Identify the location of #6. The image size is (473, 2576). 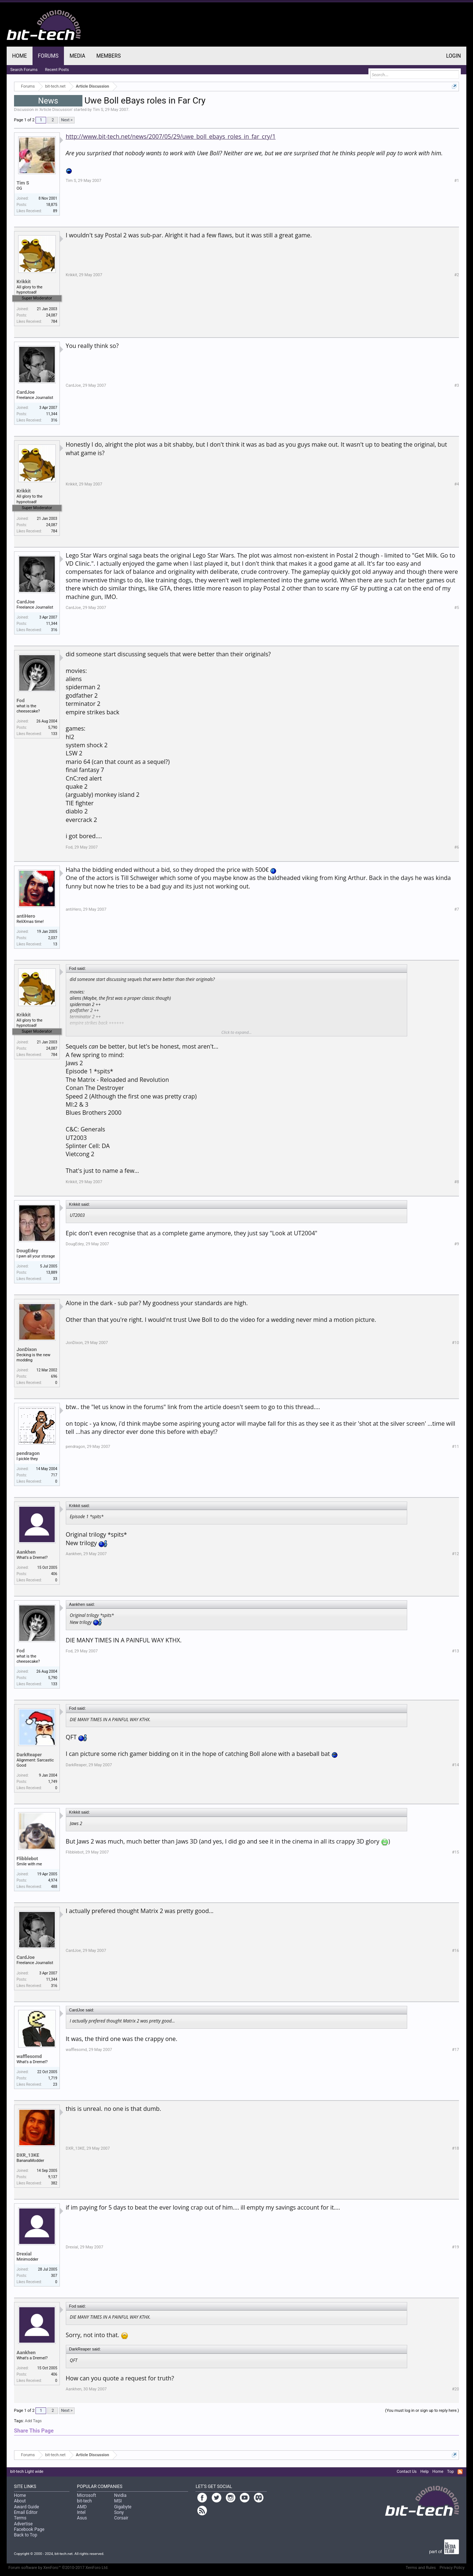
(456, 847).